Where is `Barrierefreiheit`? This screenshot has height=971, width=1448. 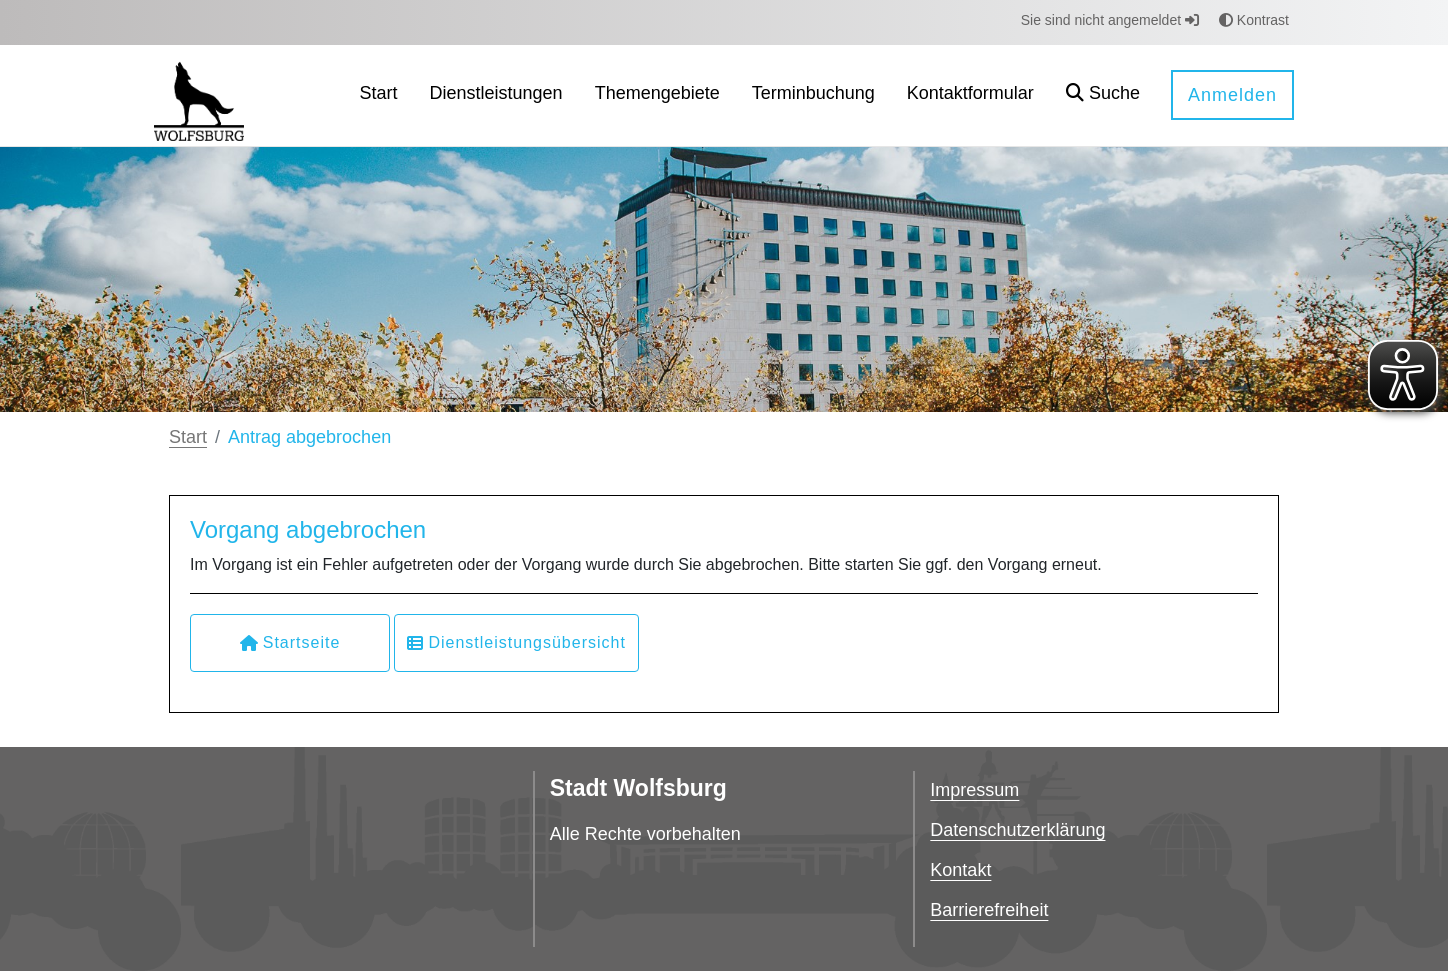 Barrierefreiheit is located at coordinates (989, 910).